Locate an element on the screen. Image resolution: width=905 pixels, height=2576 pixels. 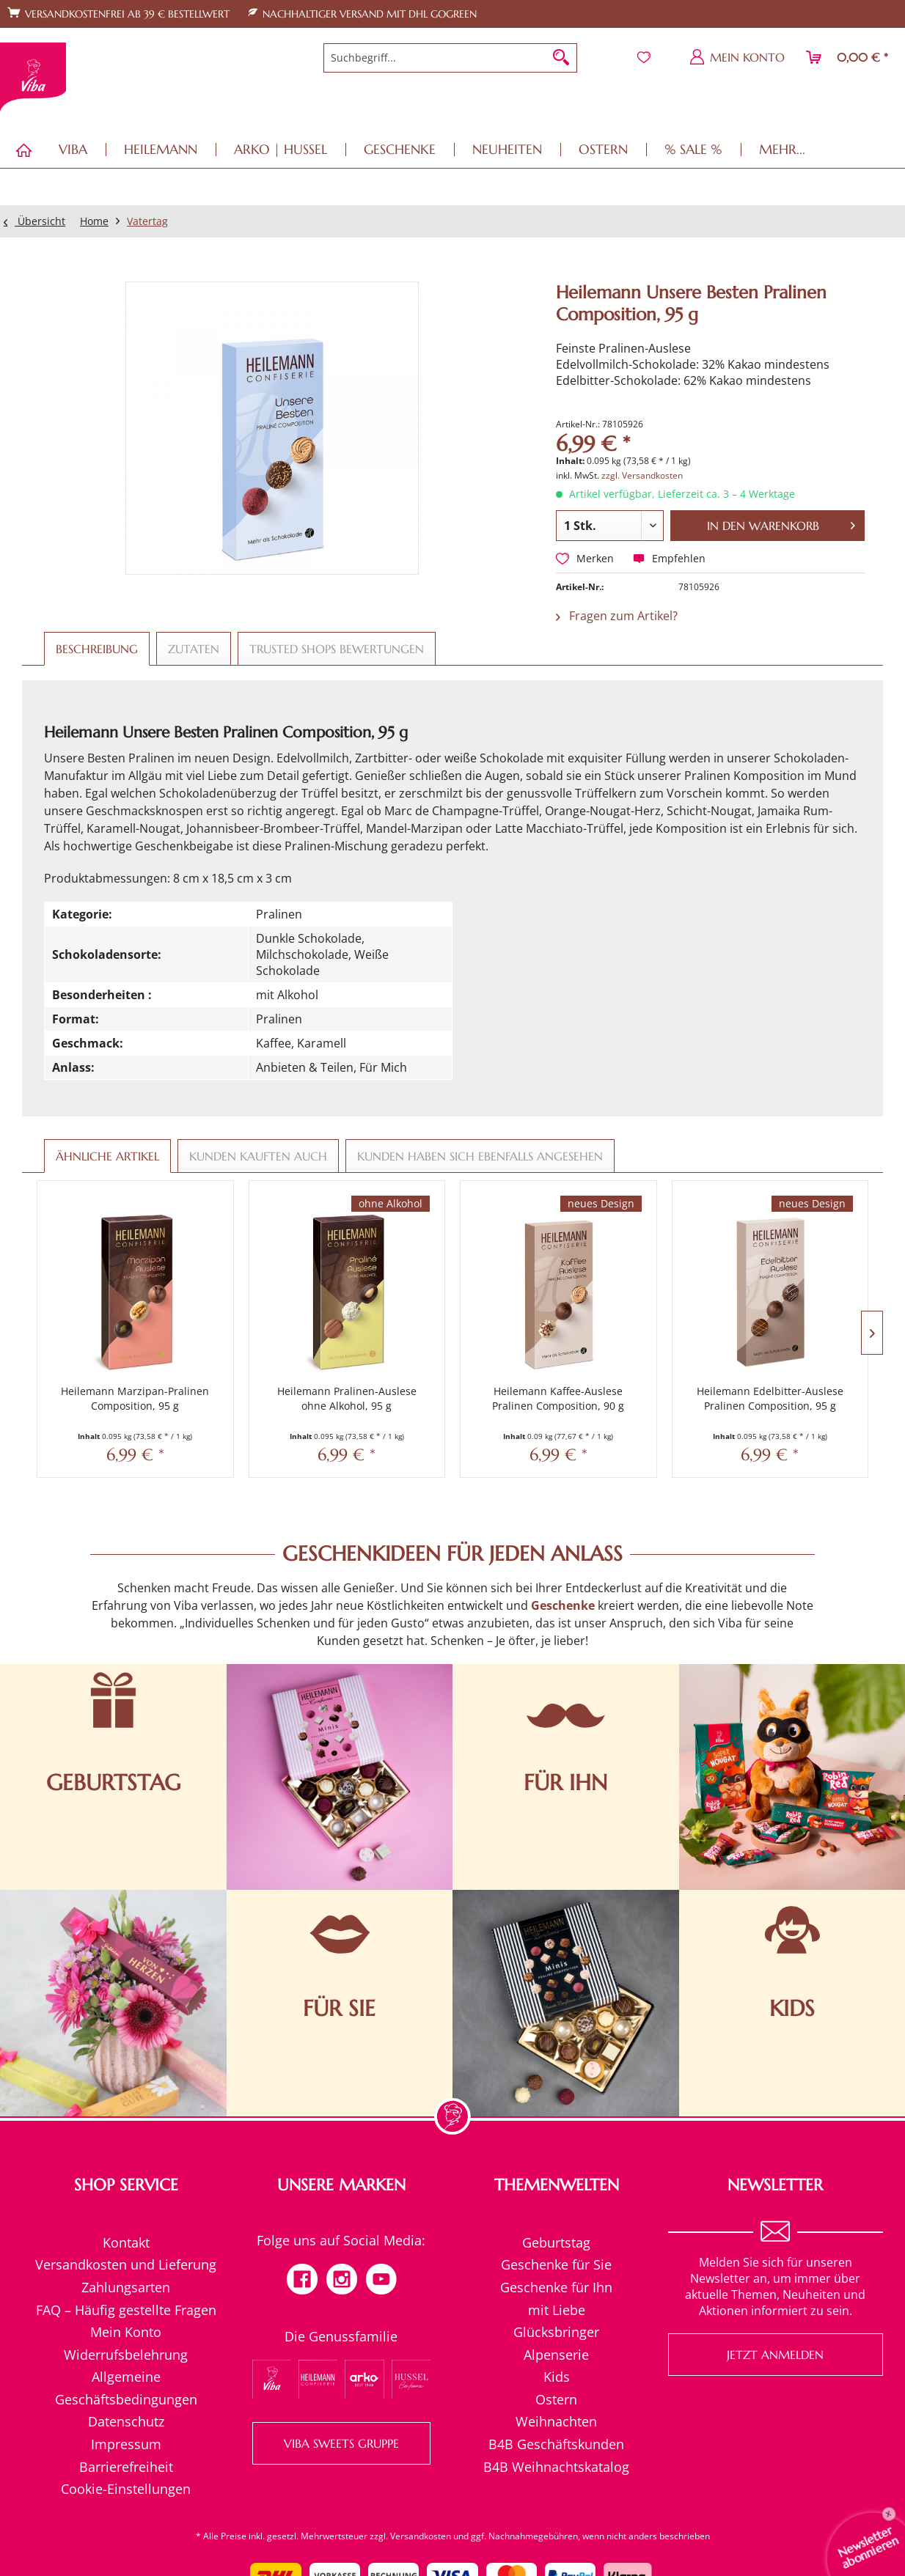
B4B Weihnachtskatalog is located at coordinates (556, 2467).